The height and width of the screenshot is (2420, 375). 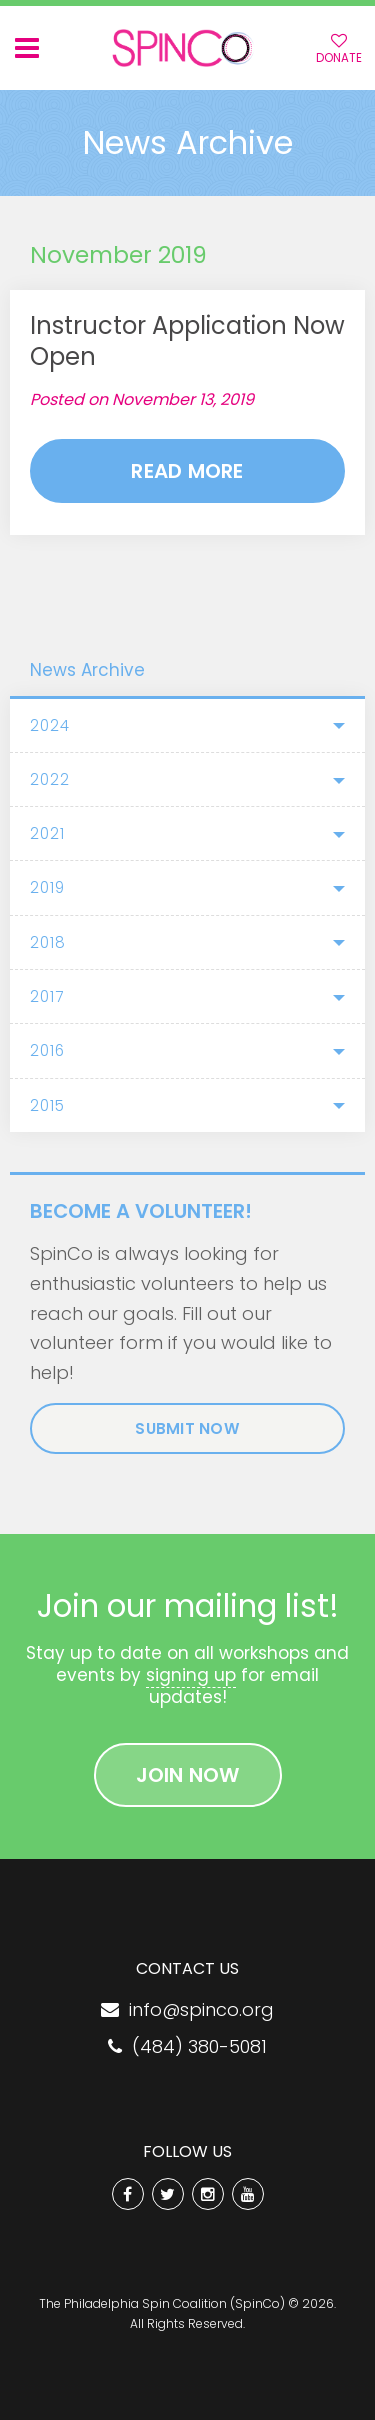 I want to click on 2017, so click(x=47, y=996).